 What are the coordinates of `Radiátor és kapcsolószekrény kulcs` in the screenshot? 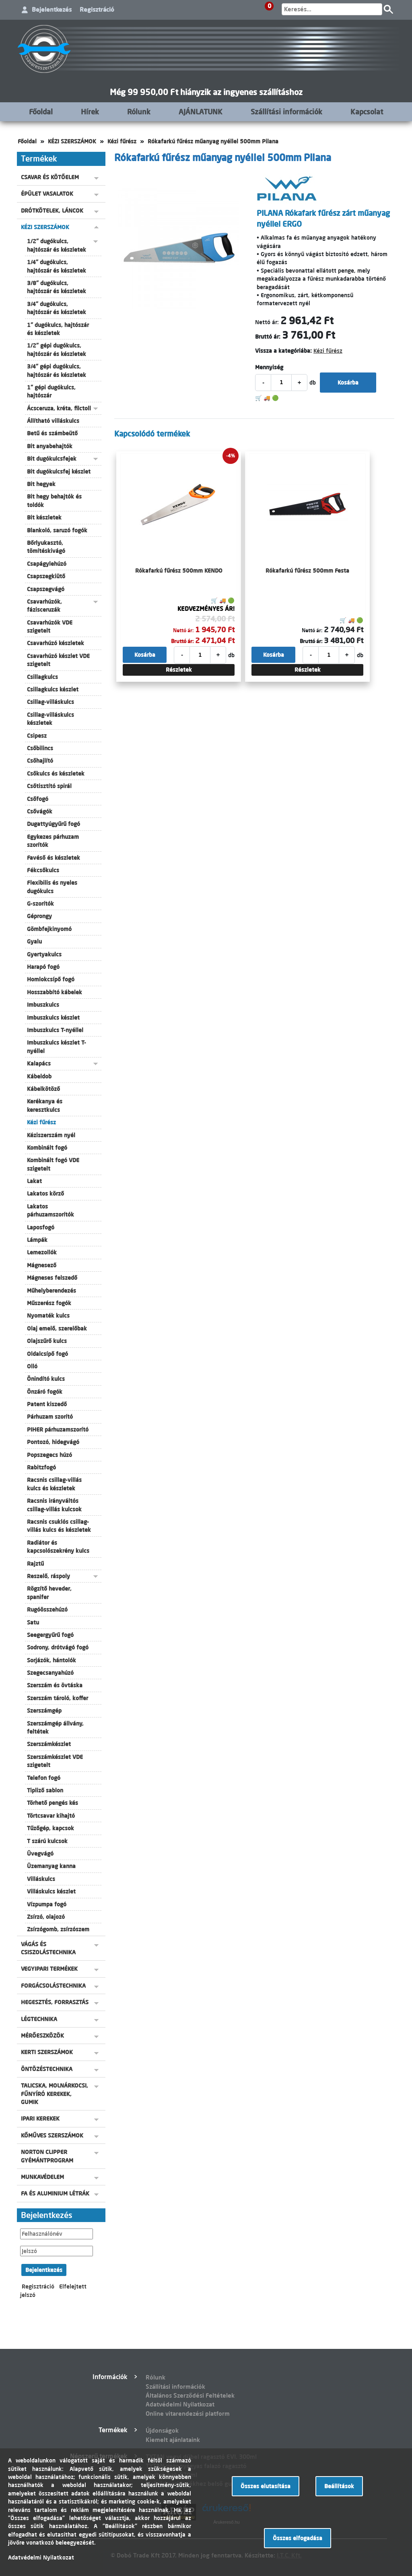 It's located at (58, 1546).